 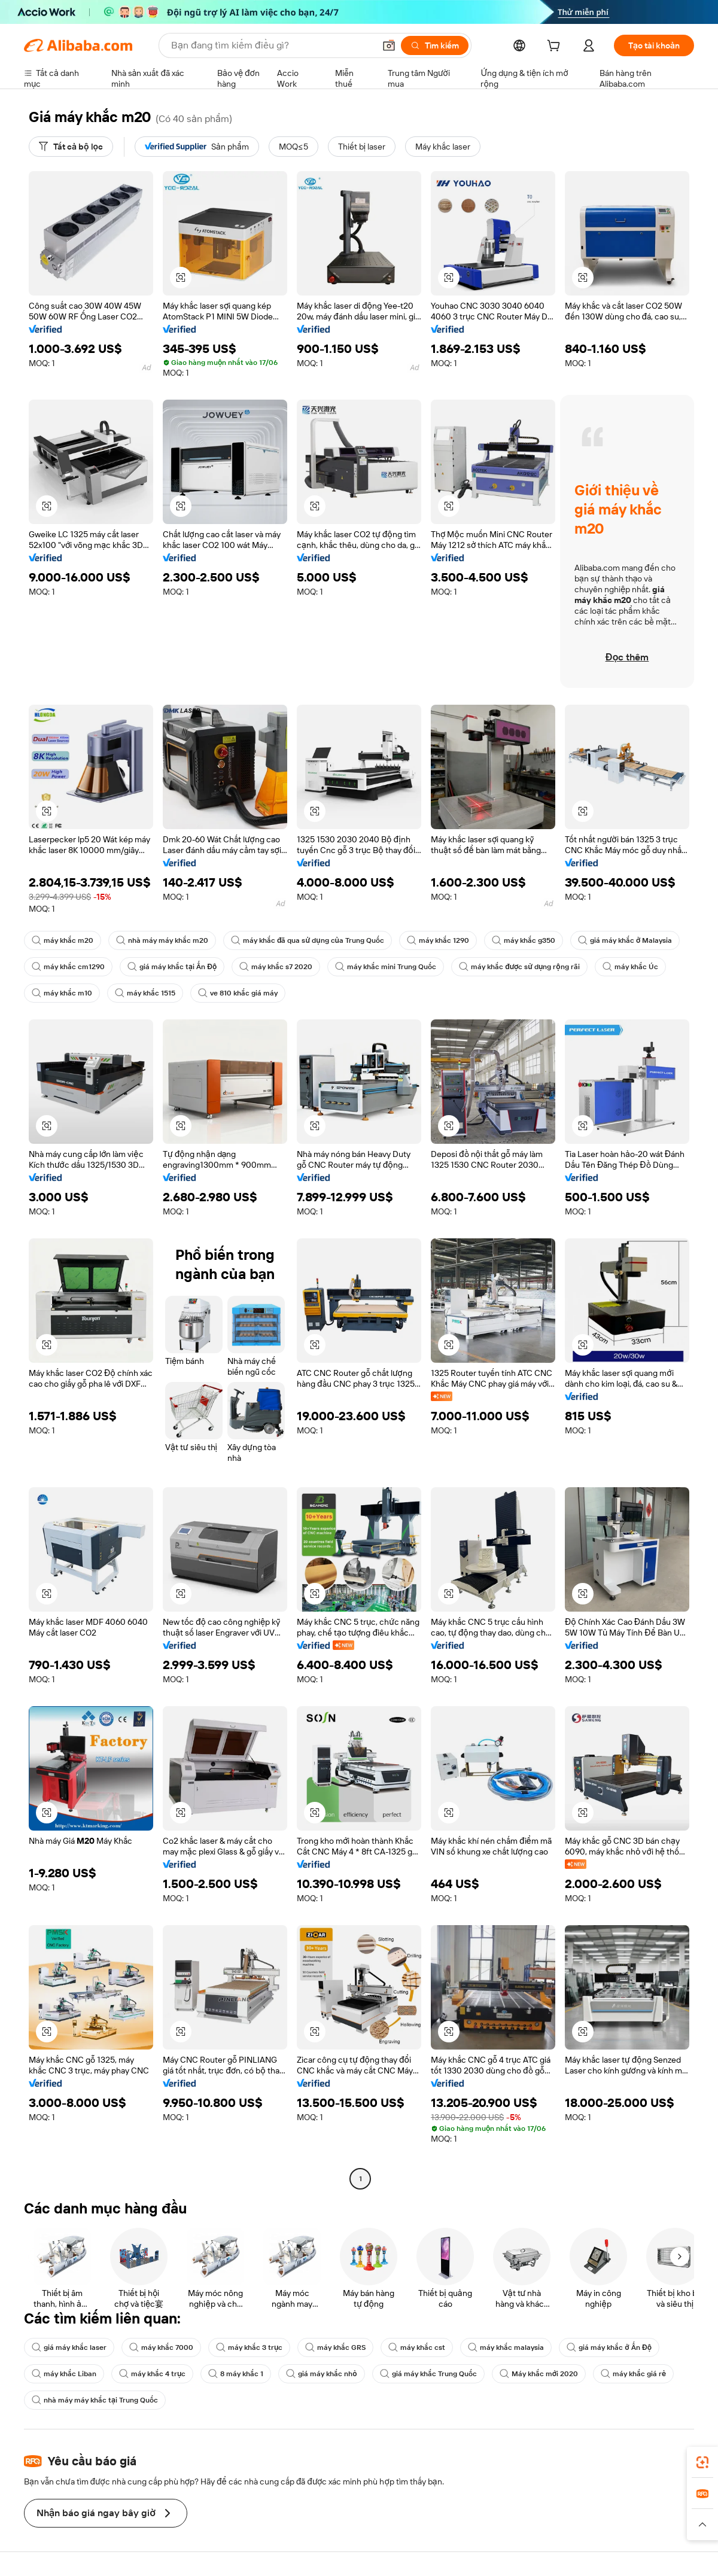 I want to click on máy khắc mini Trung Quốc, so click(x=385, y=967).